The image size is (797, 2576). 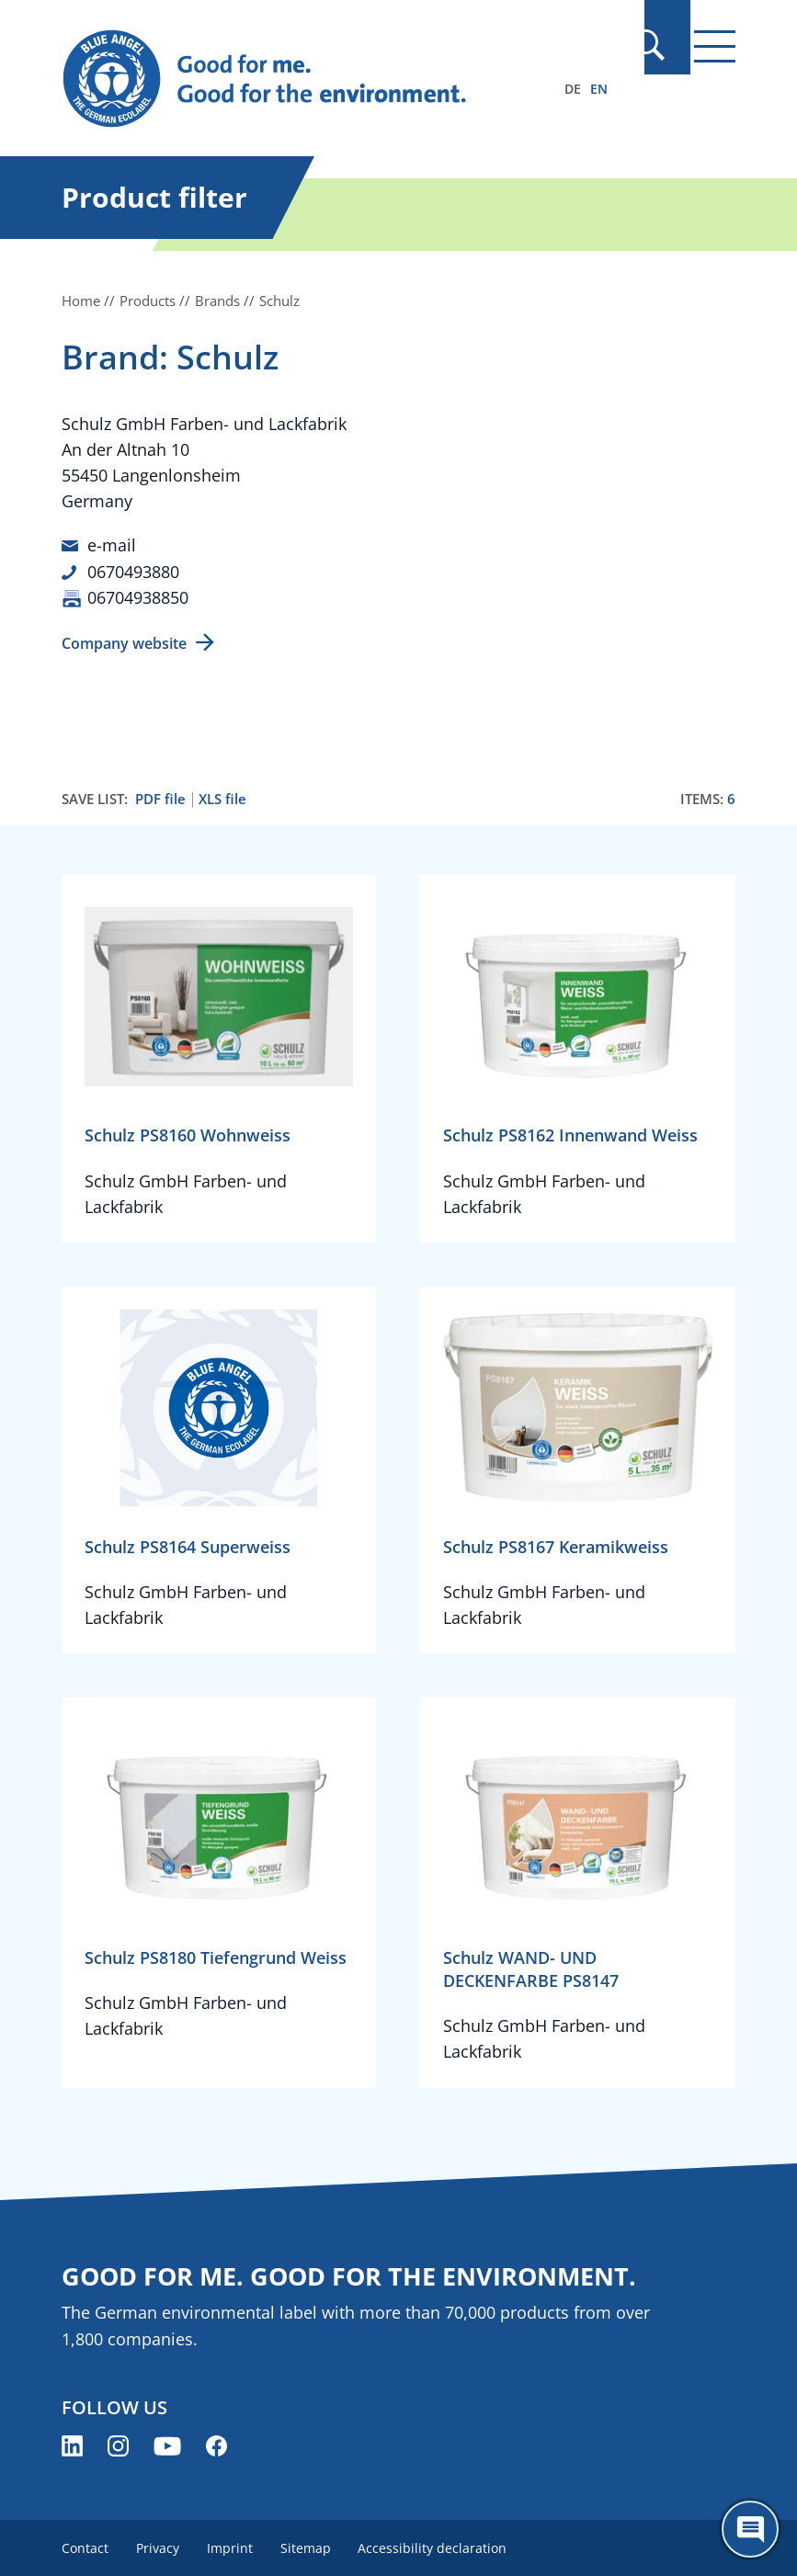 I want to click on Privacy [menuitem], so click(x=159, y=2546).